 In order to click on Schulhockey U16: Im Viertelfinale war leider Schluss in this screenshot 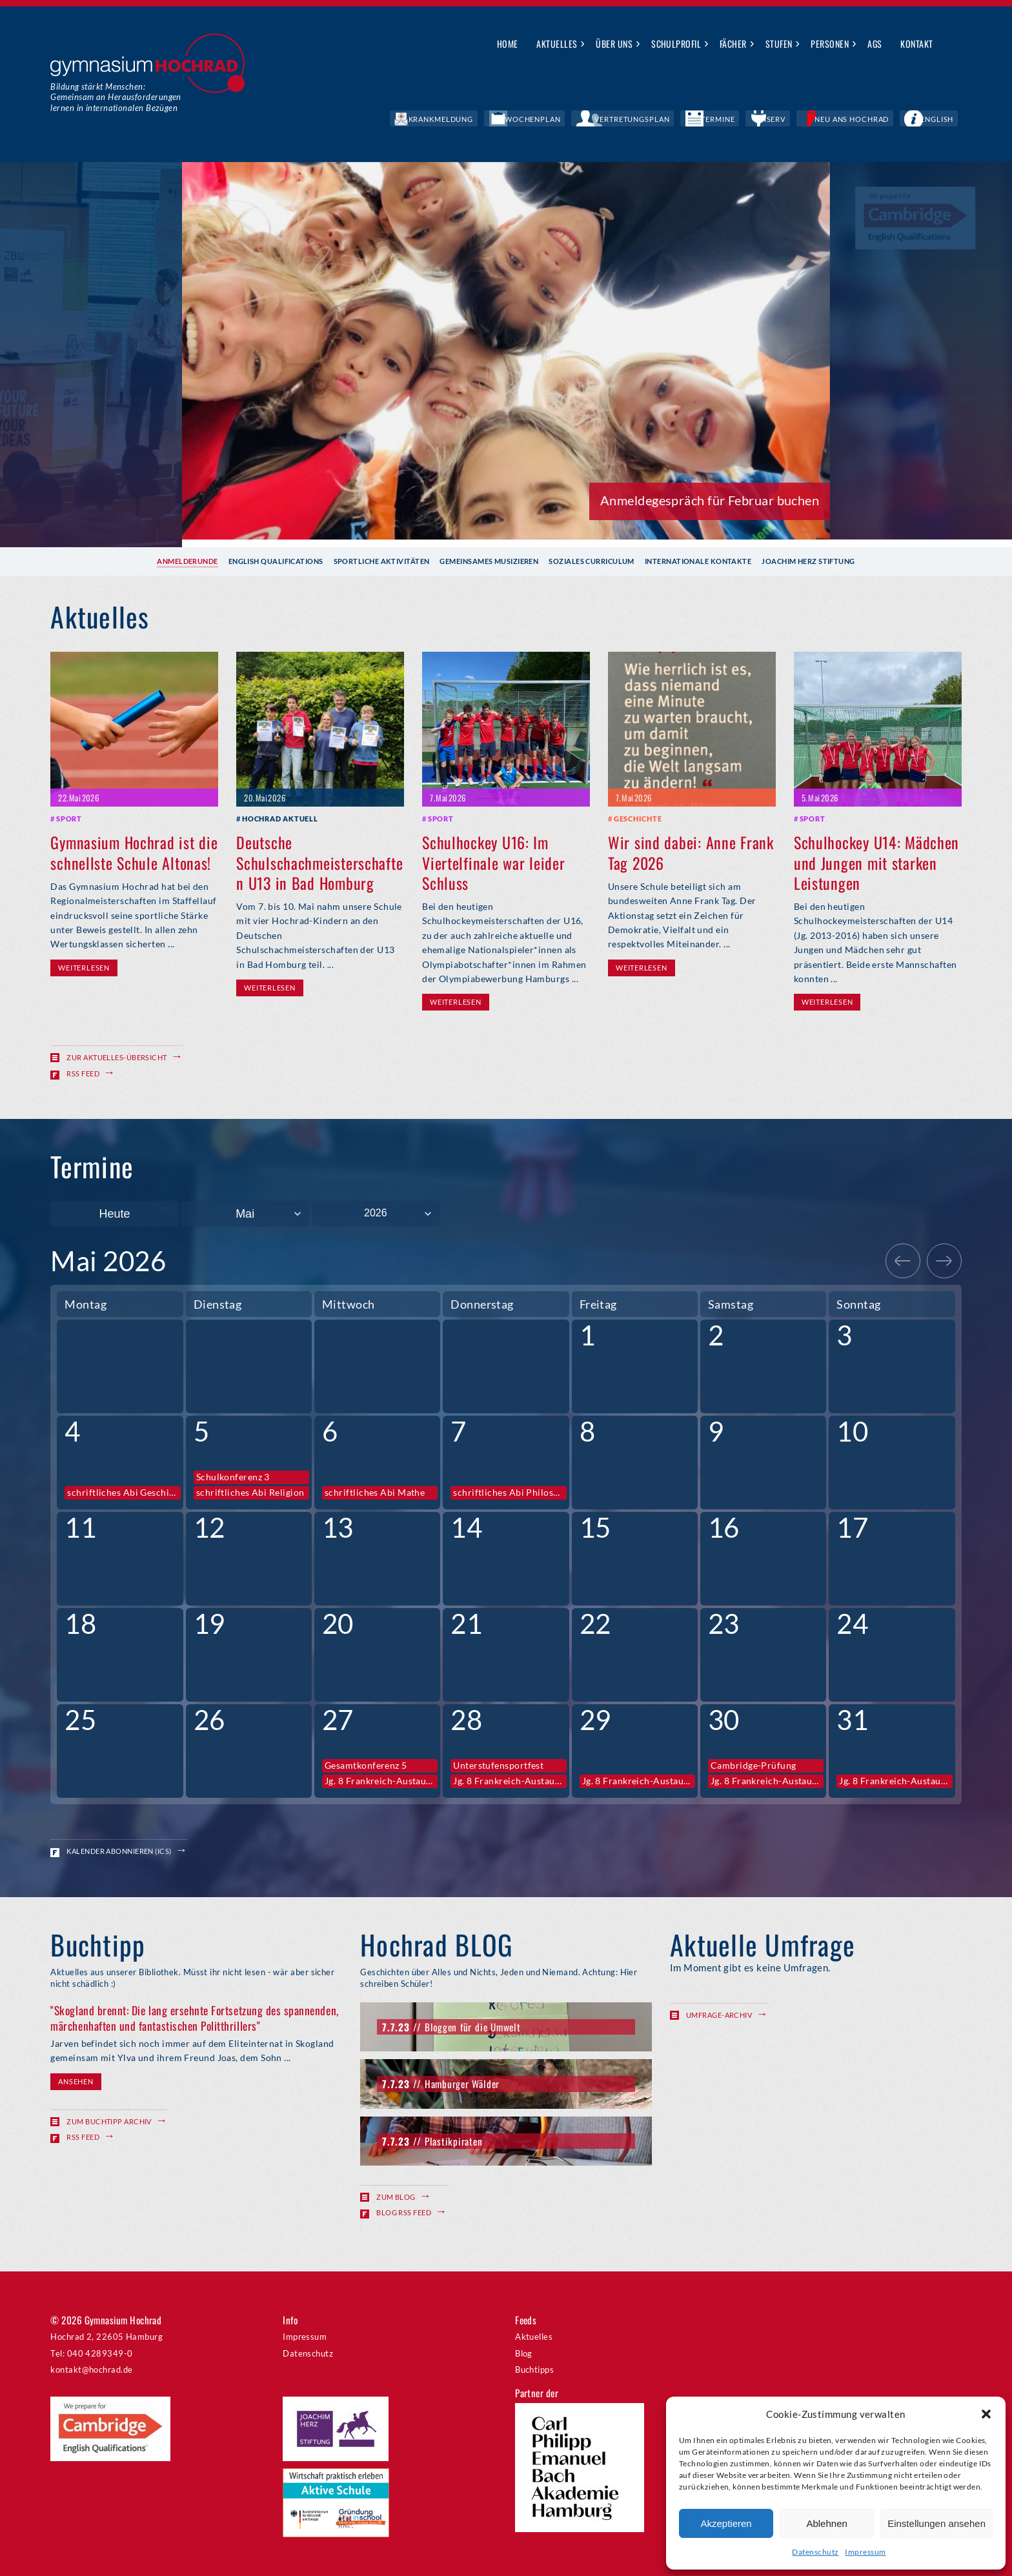, I will do `click(493, 862)`.